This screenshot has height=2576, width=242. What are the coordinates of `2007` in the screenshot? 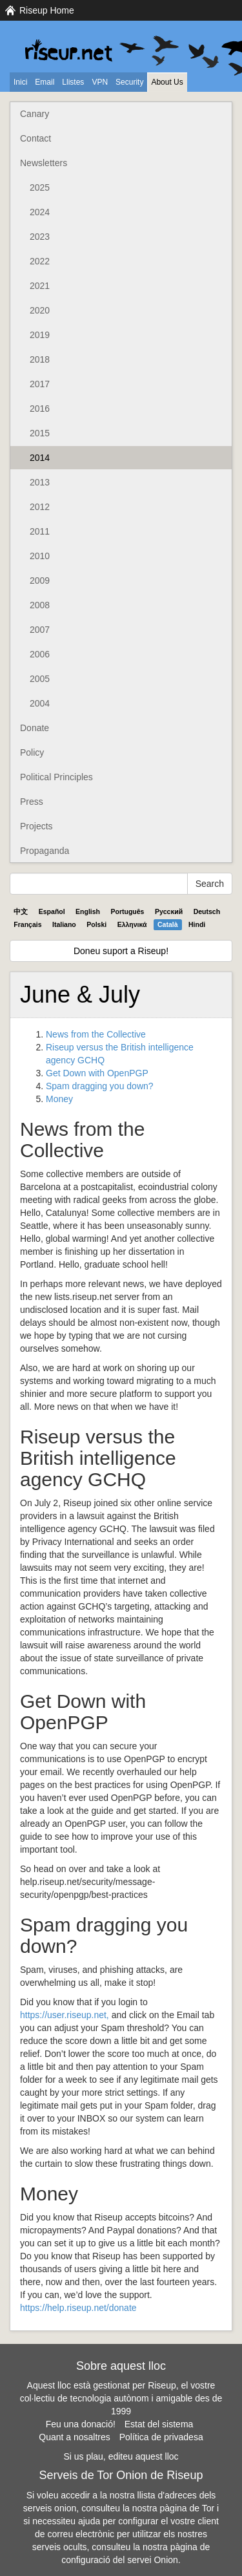 It's located at (40, 629).